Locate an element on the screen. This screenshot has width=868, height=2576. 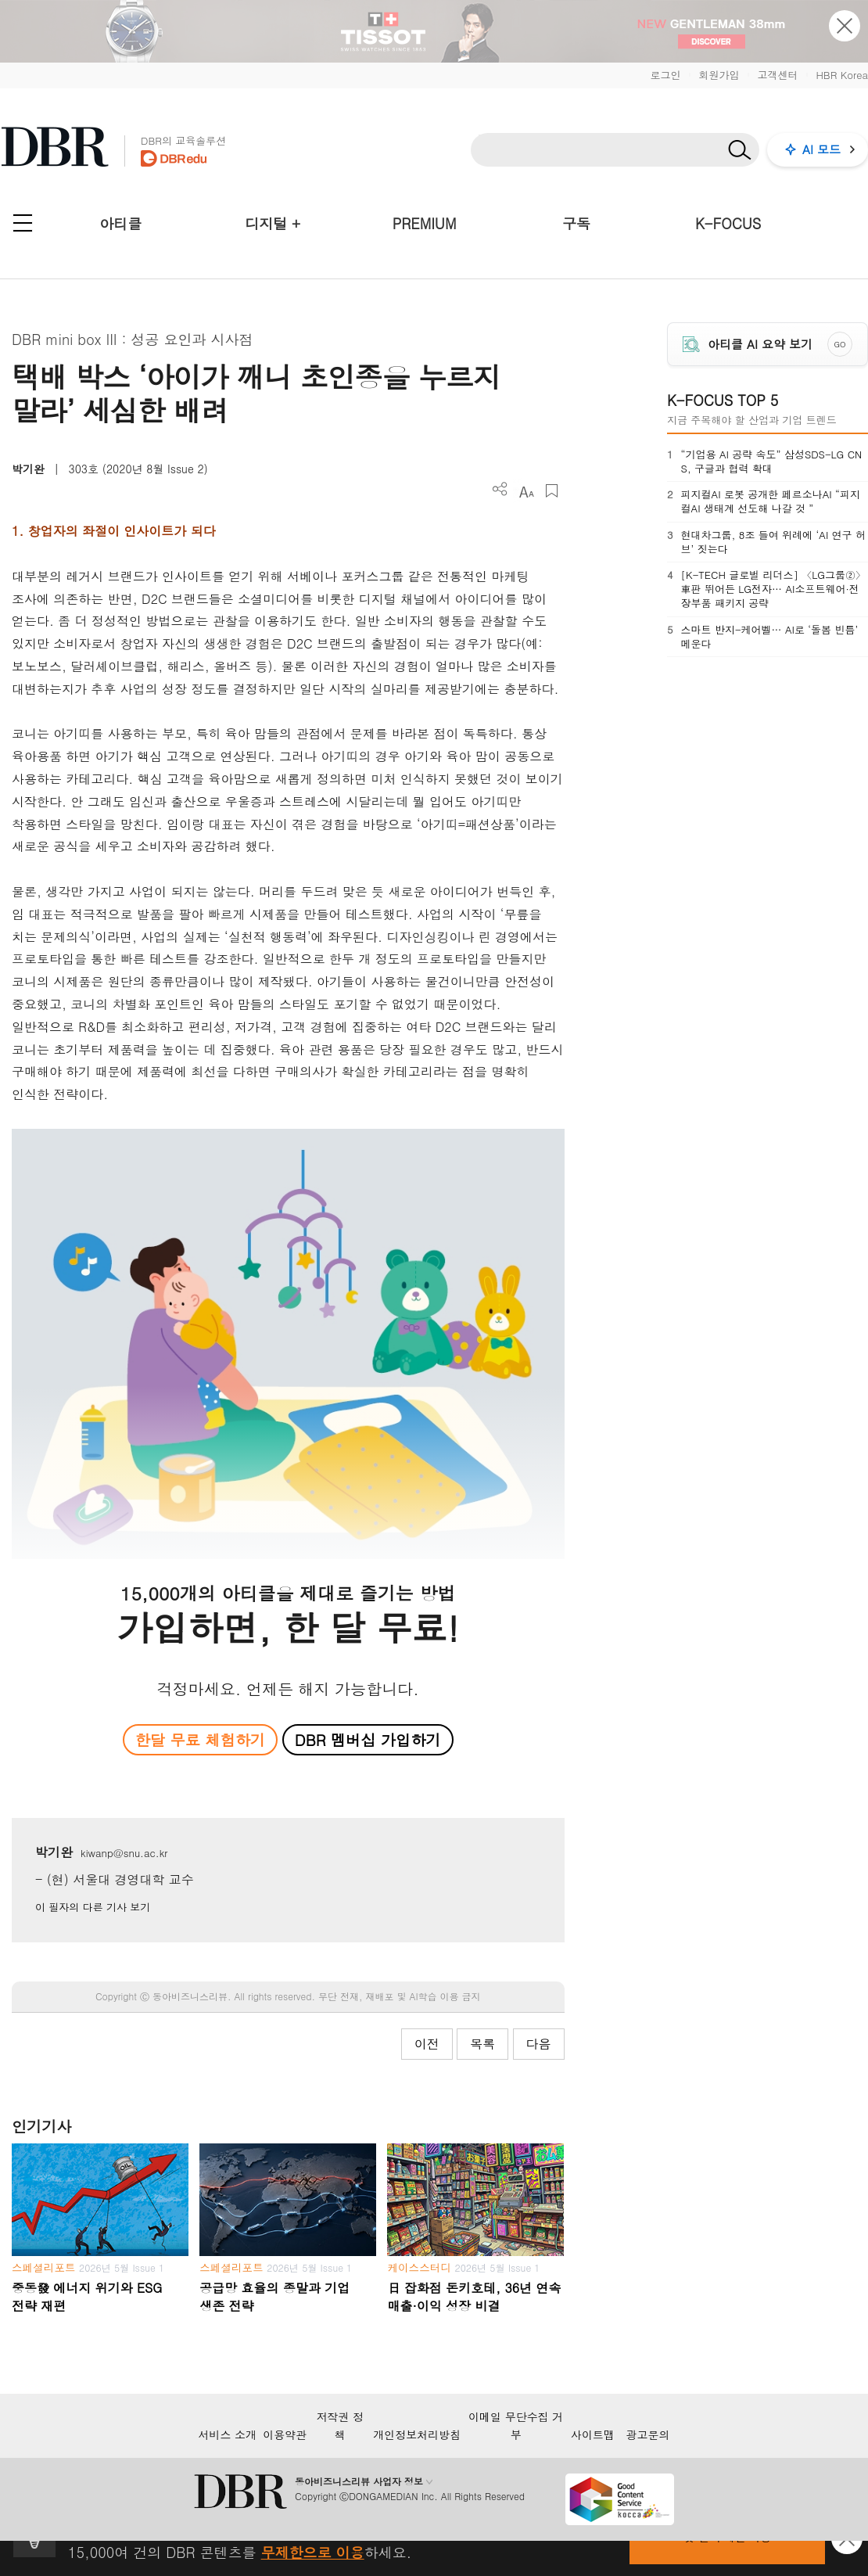
GO is located at coordinates (840, 344).